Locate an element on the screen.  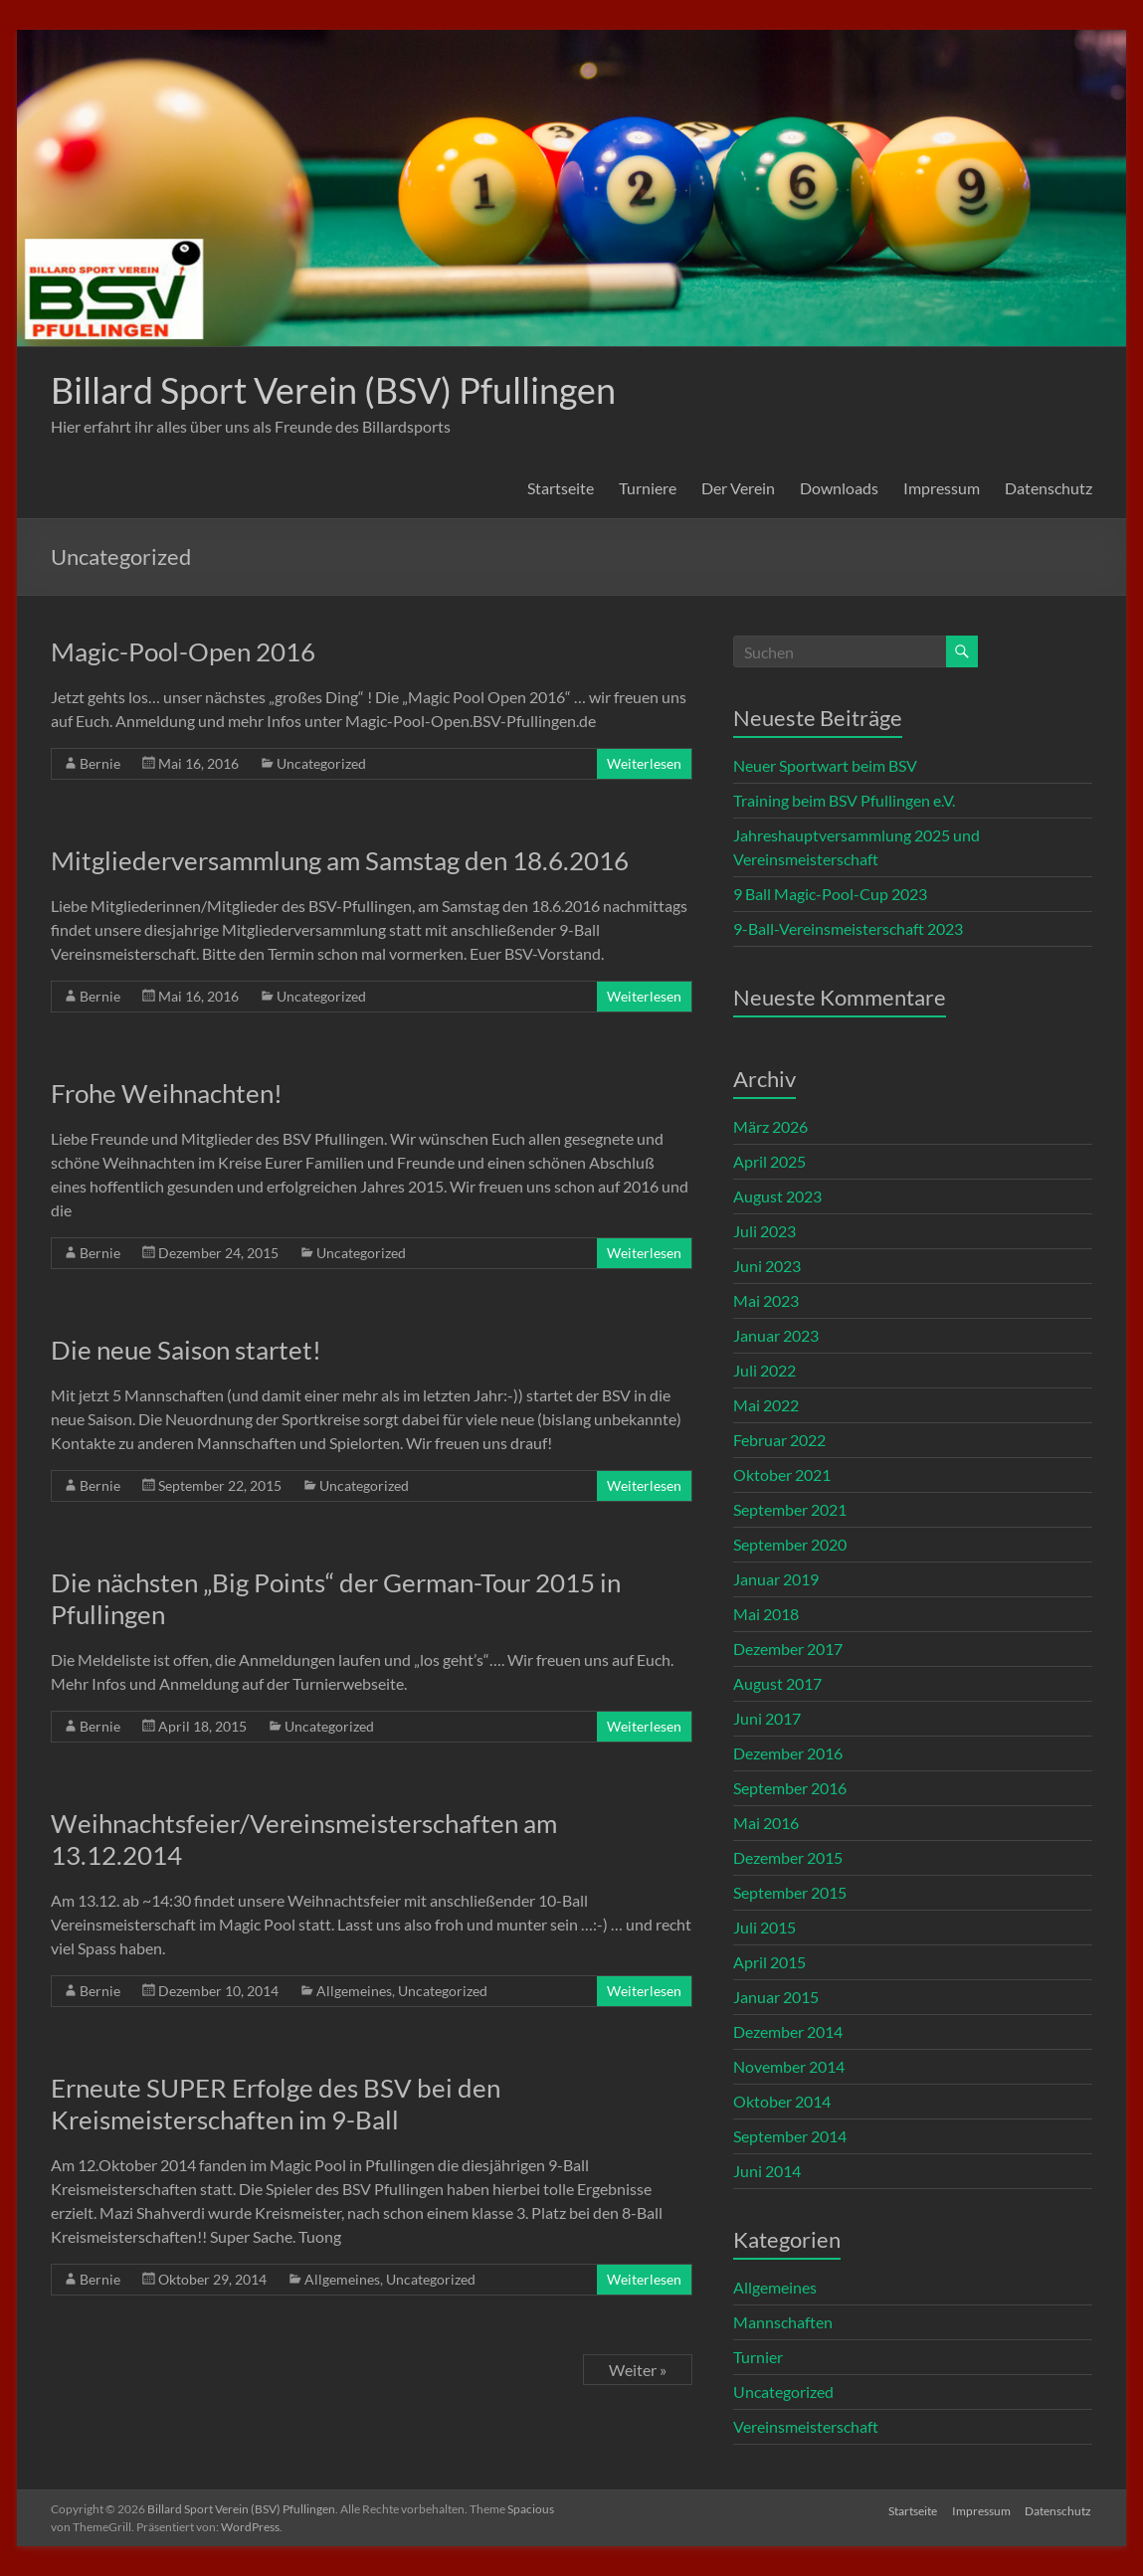
Mai 2022 is located at coordinates (766, 1404).